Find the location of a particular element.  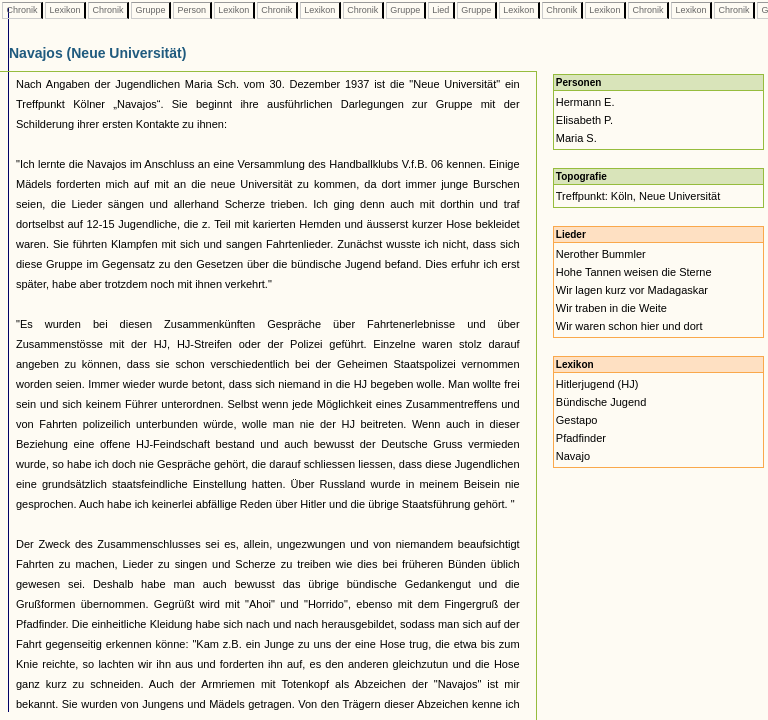

Person is located at coordinates (192, 10).